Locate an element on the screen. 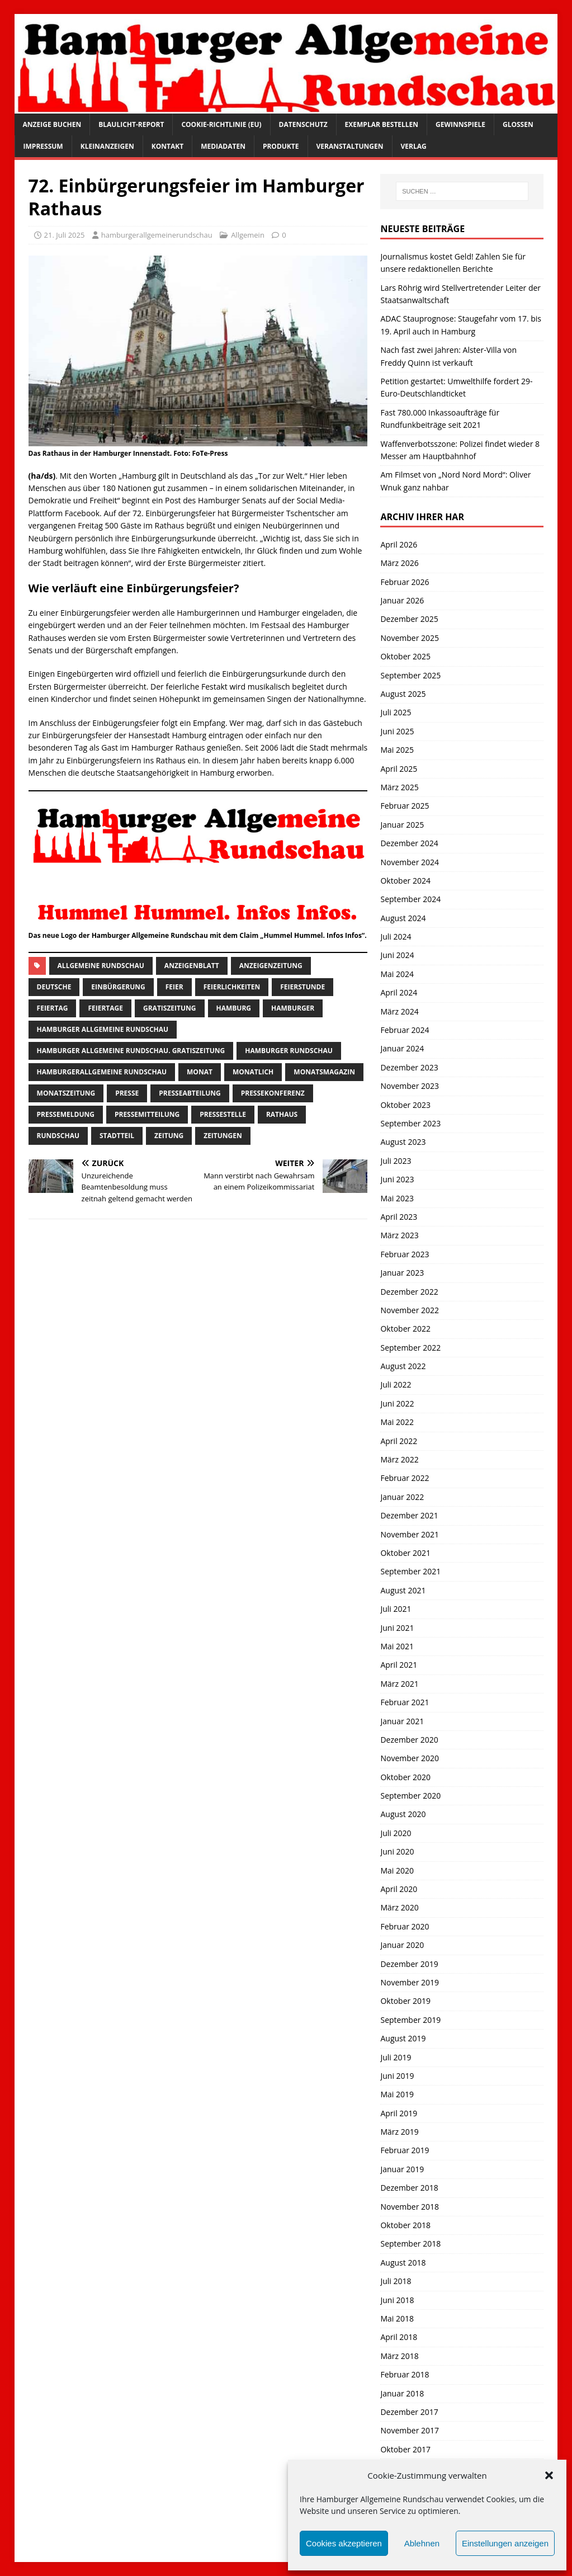 This screenshot has width=572, height=2576. Mai 2018 is located at coordinates (397, 2318).